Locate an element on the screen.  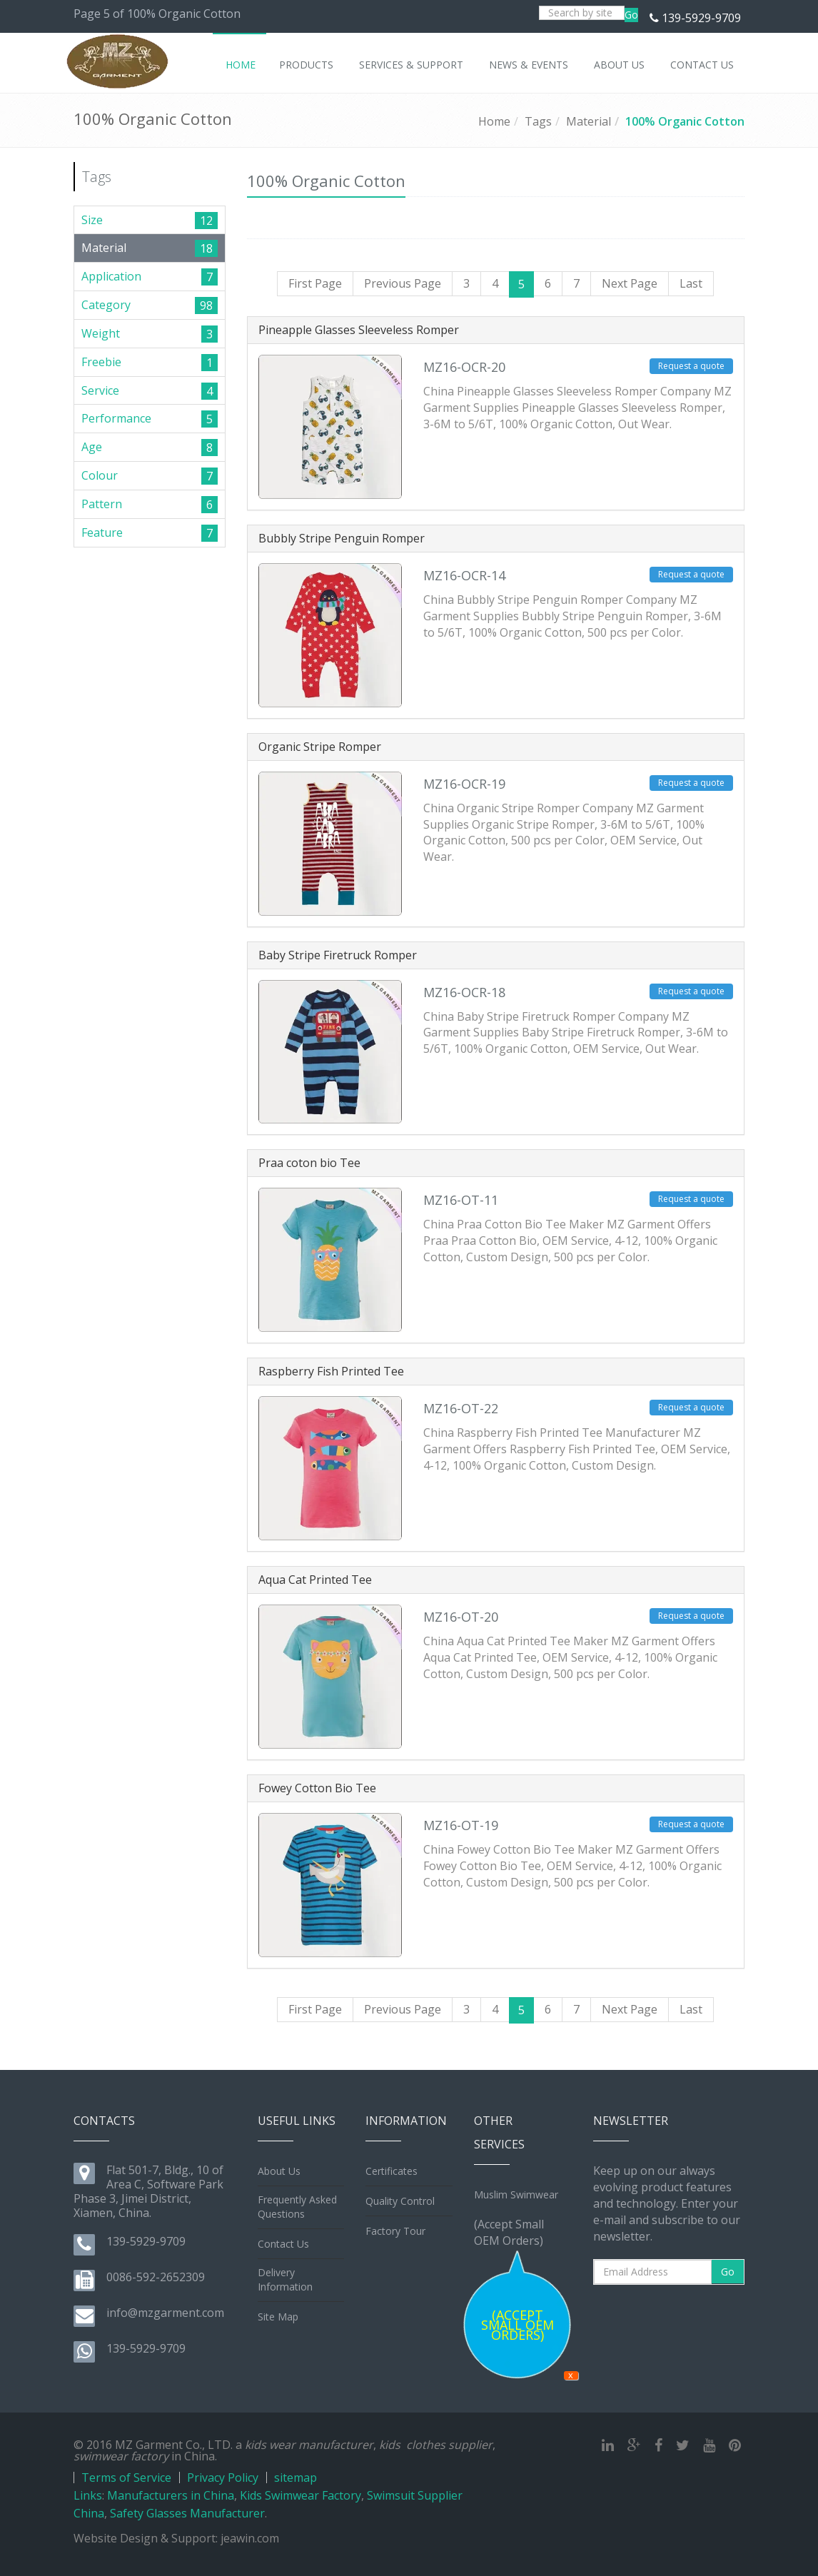
Colour is located at coordinates (99, 475).